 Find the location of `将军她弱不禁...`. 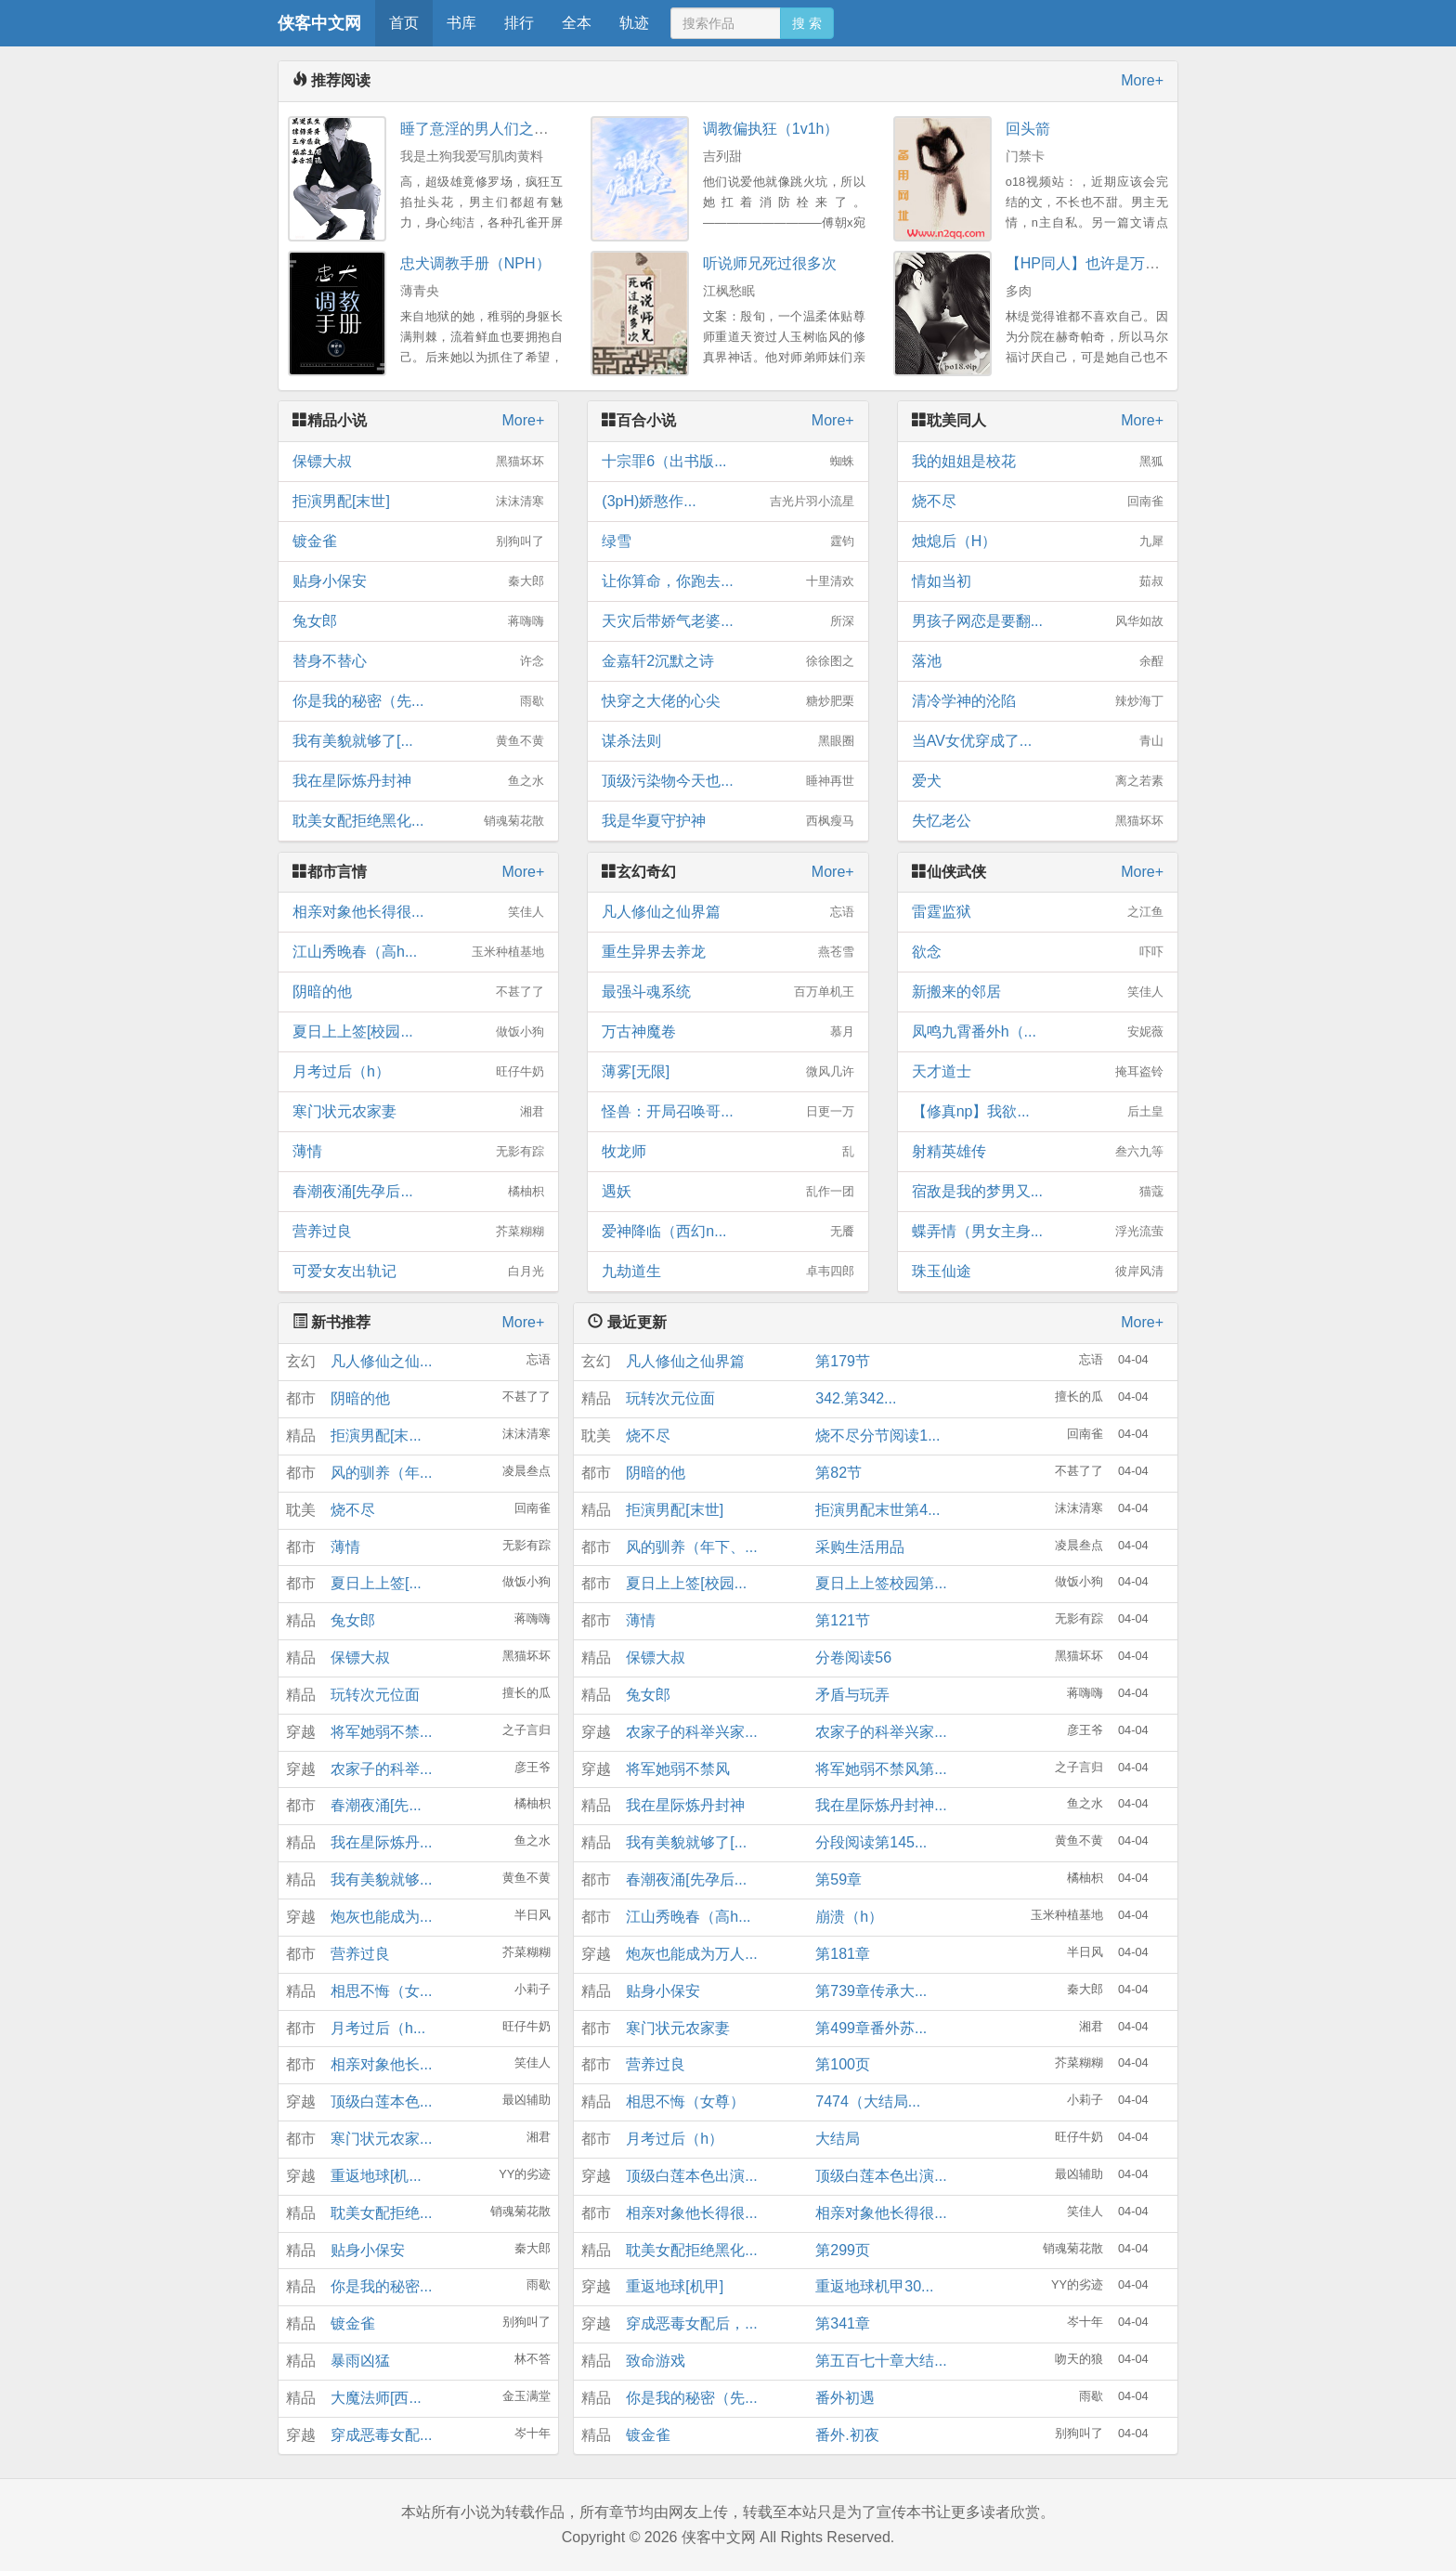

将军她弱不禁... is located at coordinates (381, 1732).